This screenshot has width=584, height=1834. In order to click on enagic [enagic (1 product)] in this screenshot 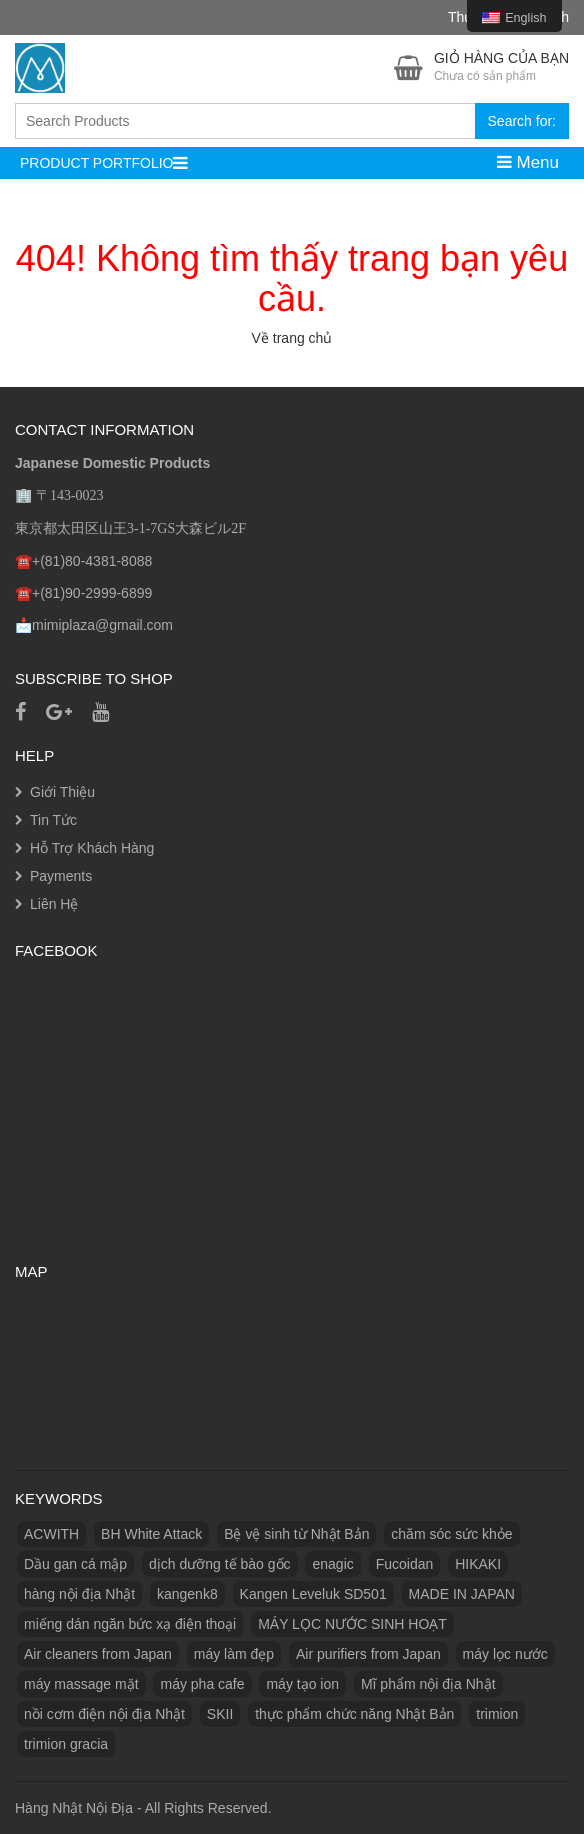, I will do `click(332, 1564)`.